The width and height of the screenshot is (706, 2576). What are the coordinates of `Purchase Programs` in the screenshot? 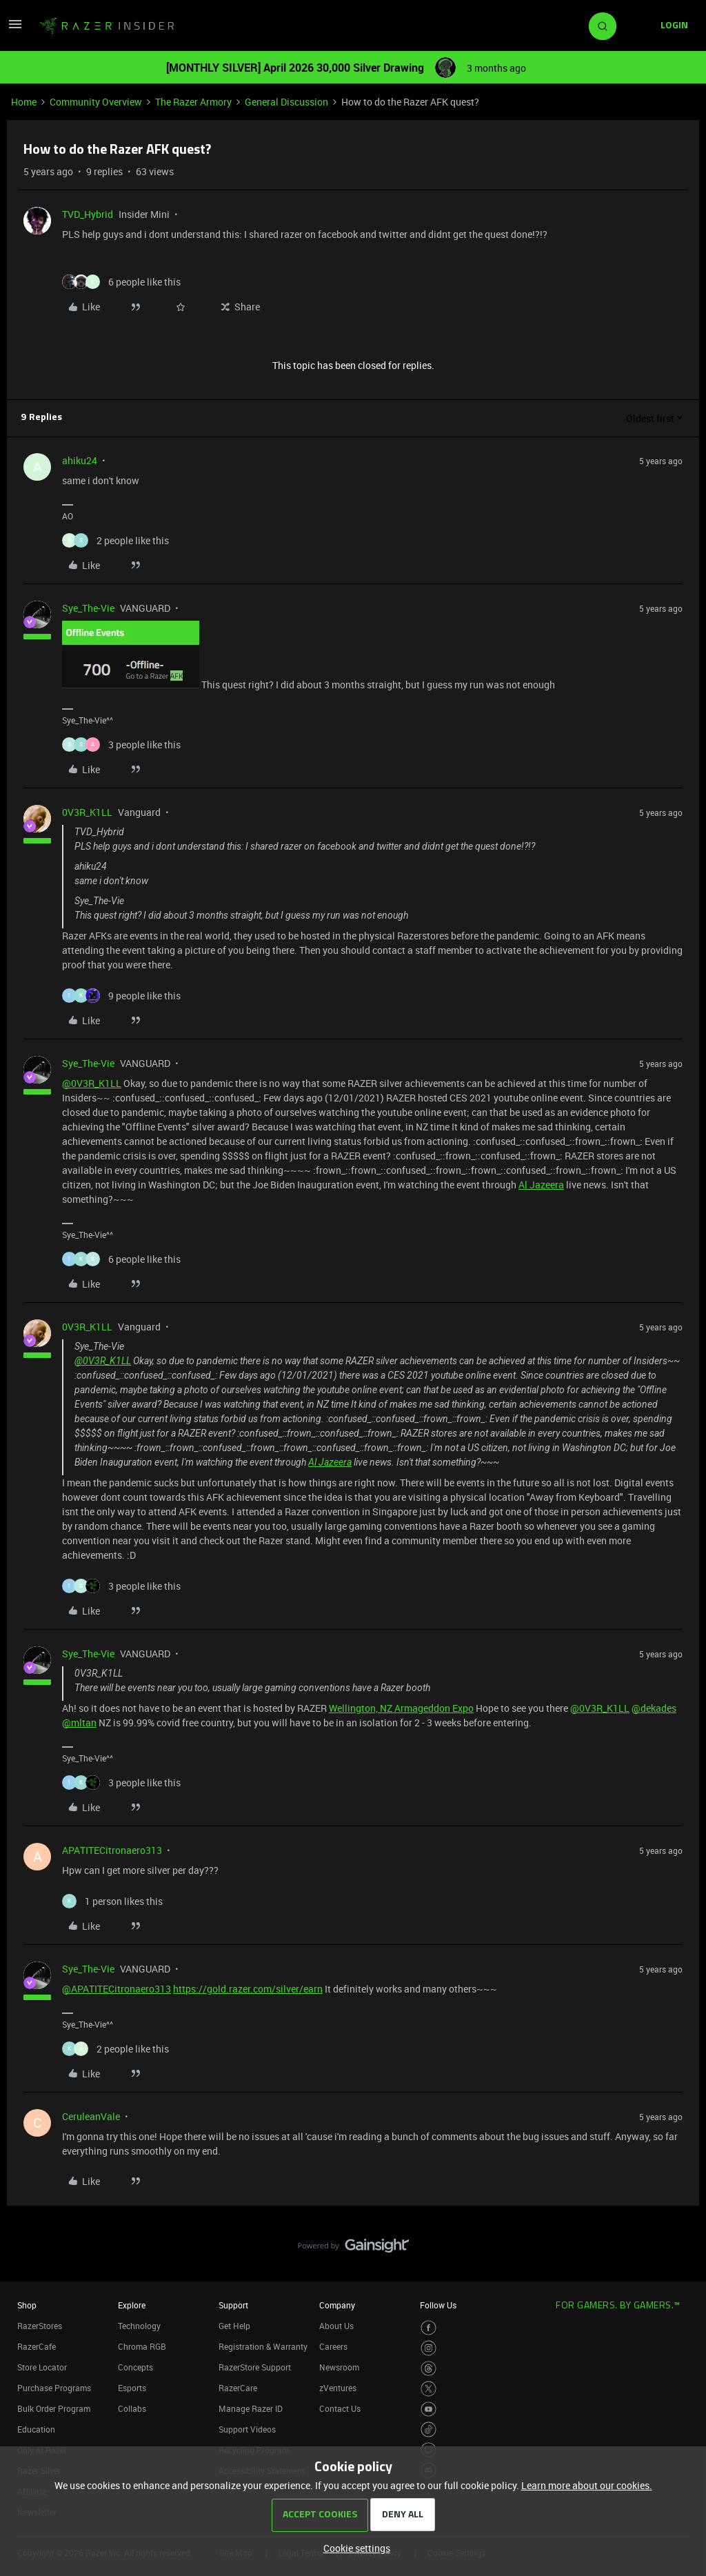 It's located at (54, 2387).